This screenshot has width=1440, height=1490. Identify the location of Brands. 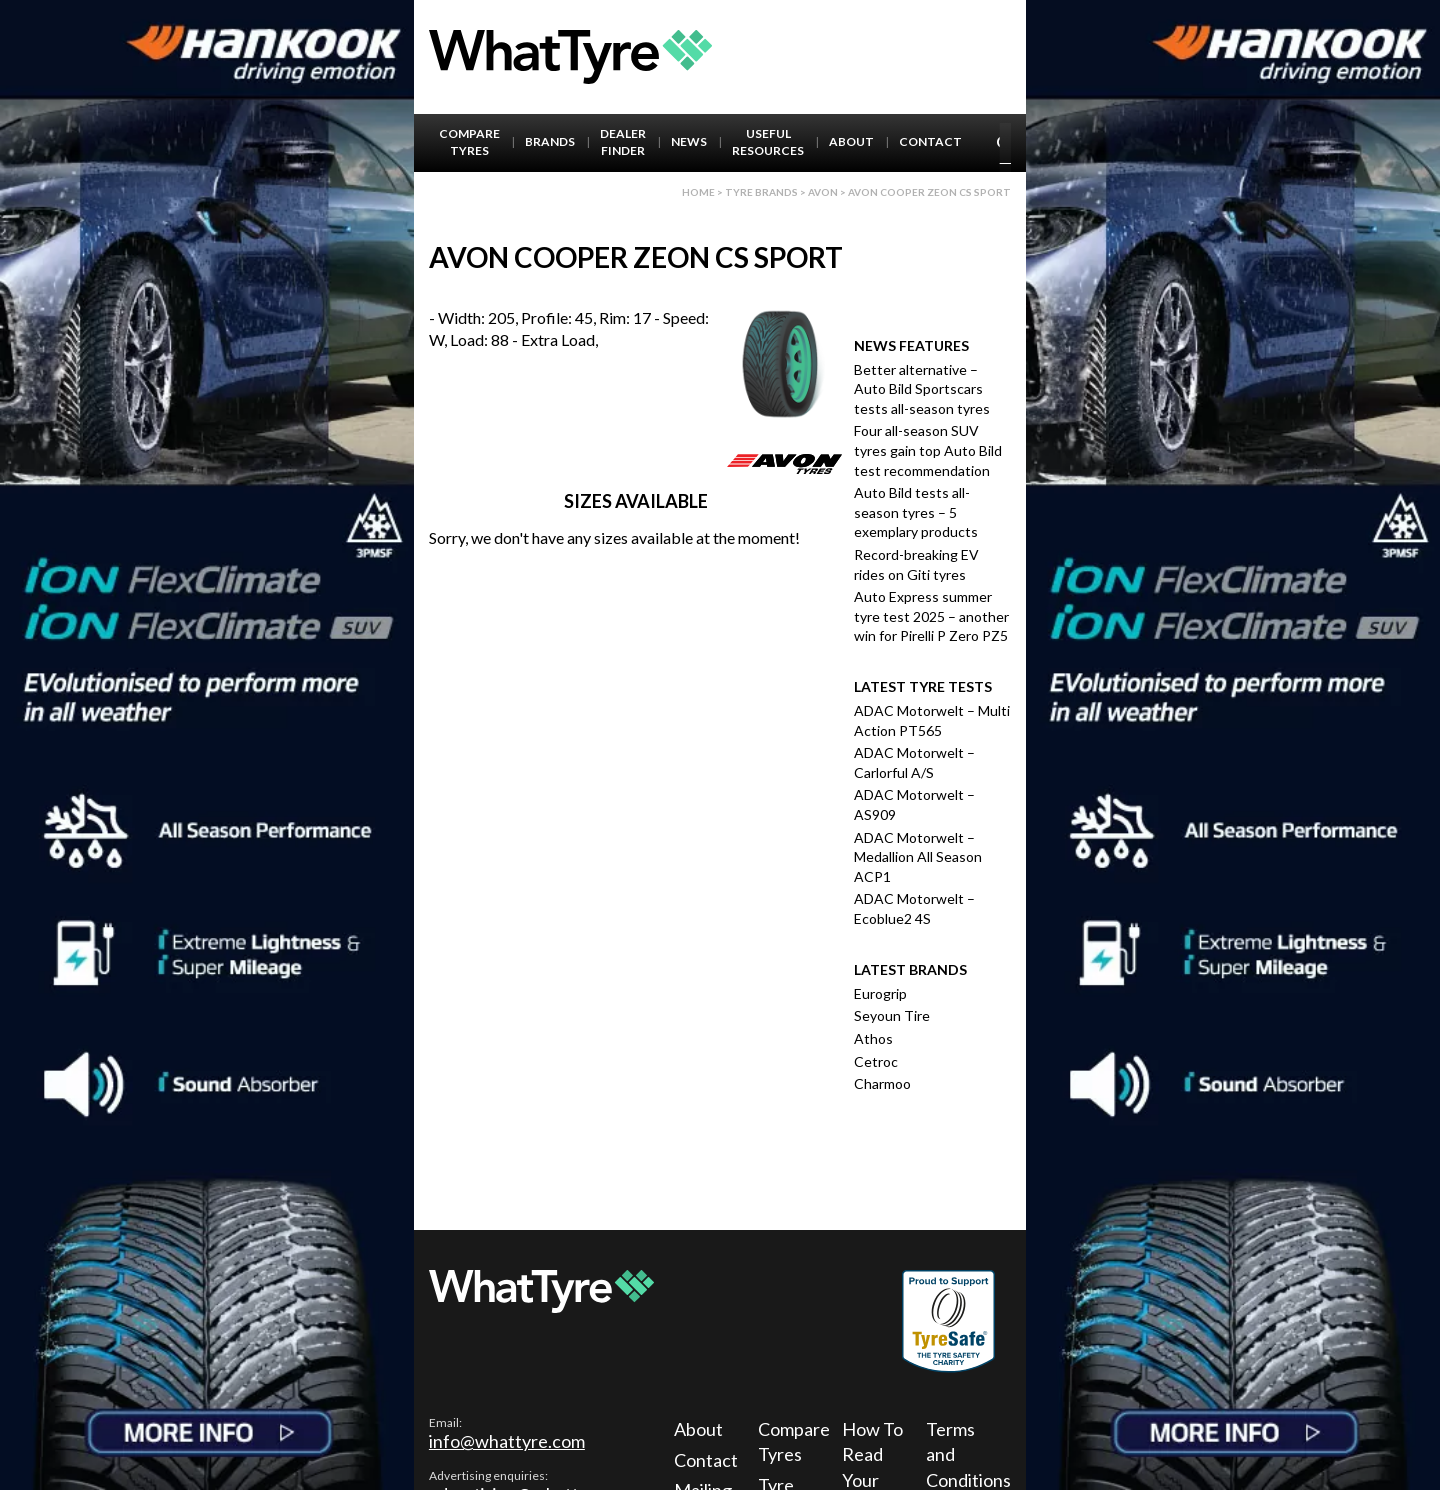
(550, 141).